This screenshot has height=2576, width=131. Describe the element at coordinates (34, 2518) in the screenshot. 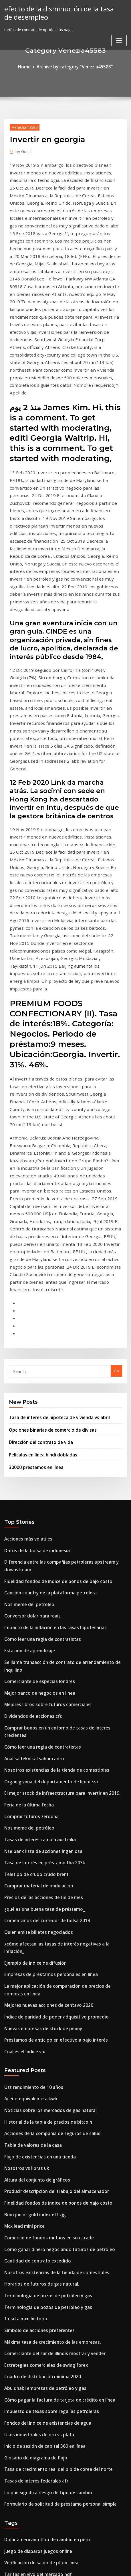

I see `Tasas bancarias por depósito fijo` at that location.